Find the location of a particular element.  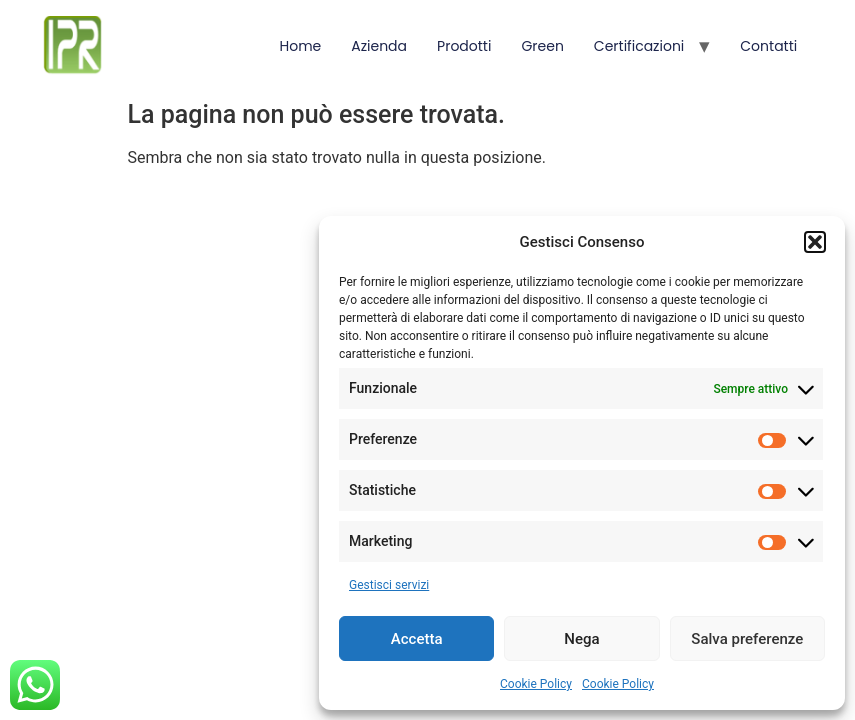

[button] is located at coordinates (815, 242).